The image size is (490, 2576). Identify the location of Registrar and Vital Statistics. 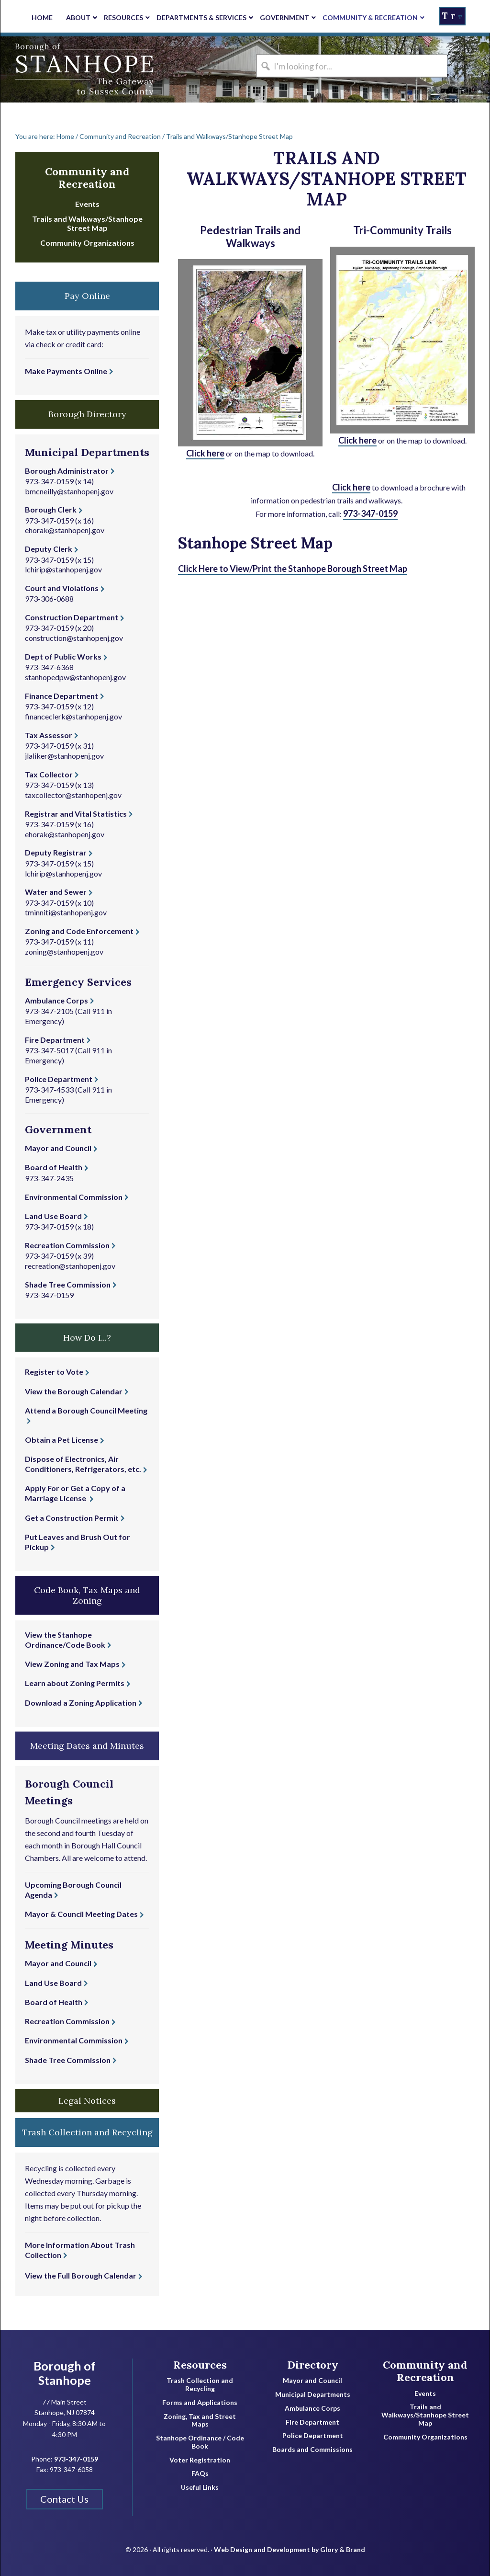
(76, 813).